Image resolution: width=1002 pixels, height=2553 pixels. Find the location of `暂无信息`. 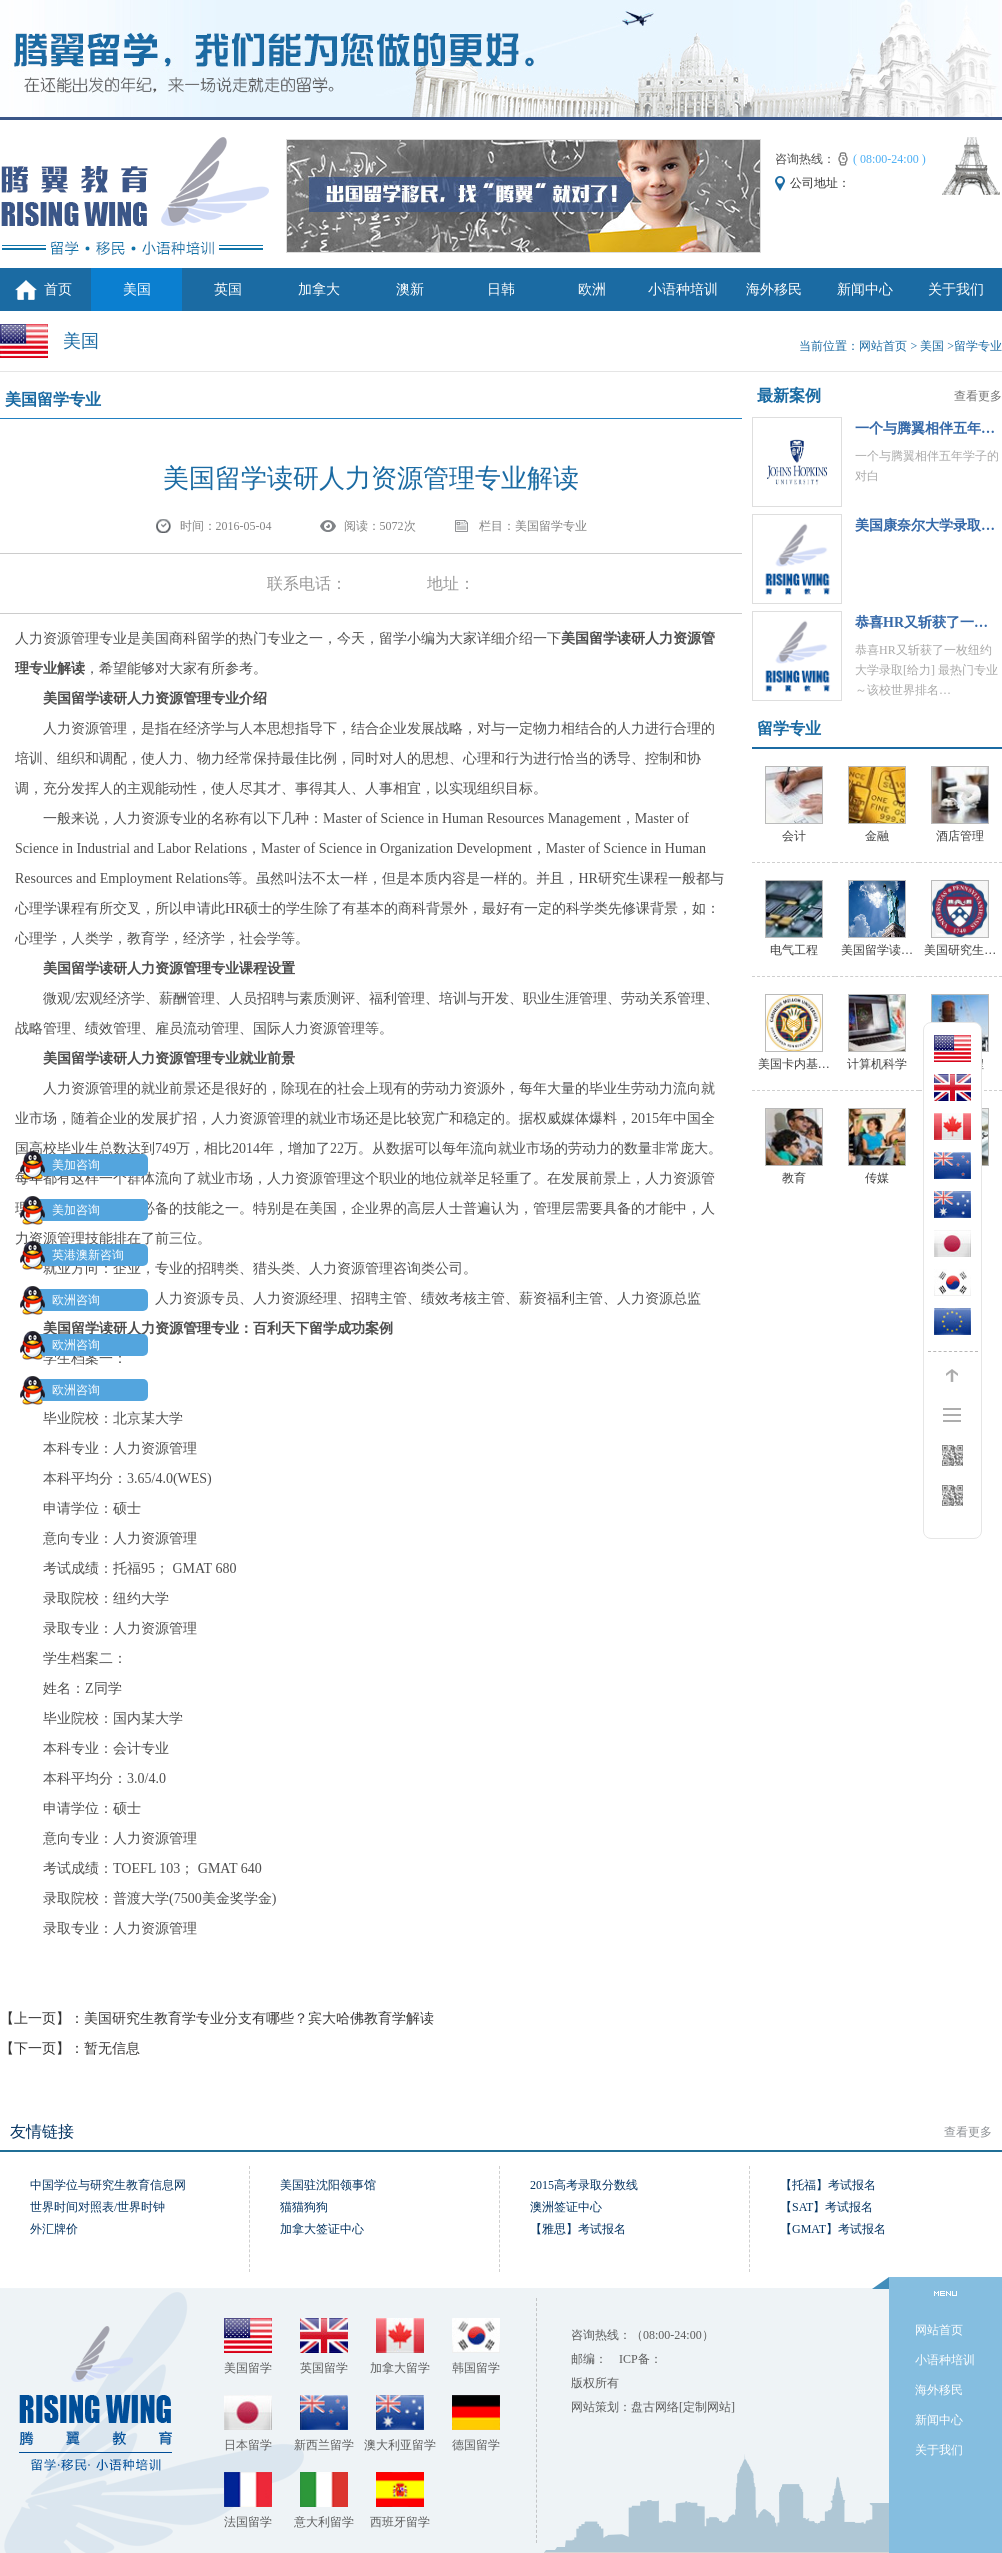

暂无信息 is located at coordinates (112, 2048).